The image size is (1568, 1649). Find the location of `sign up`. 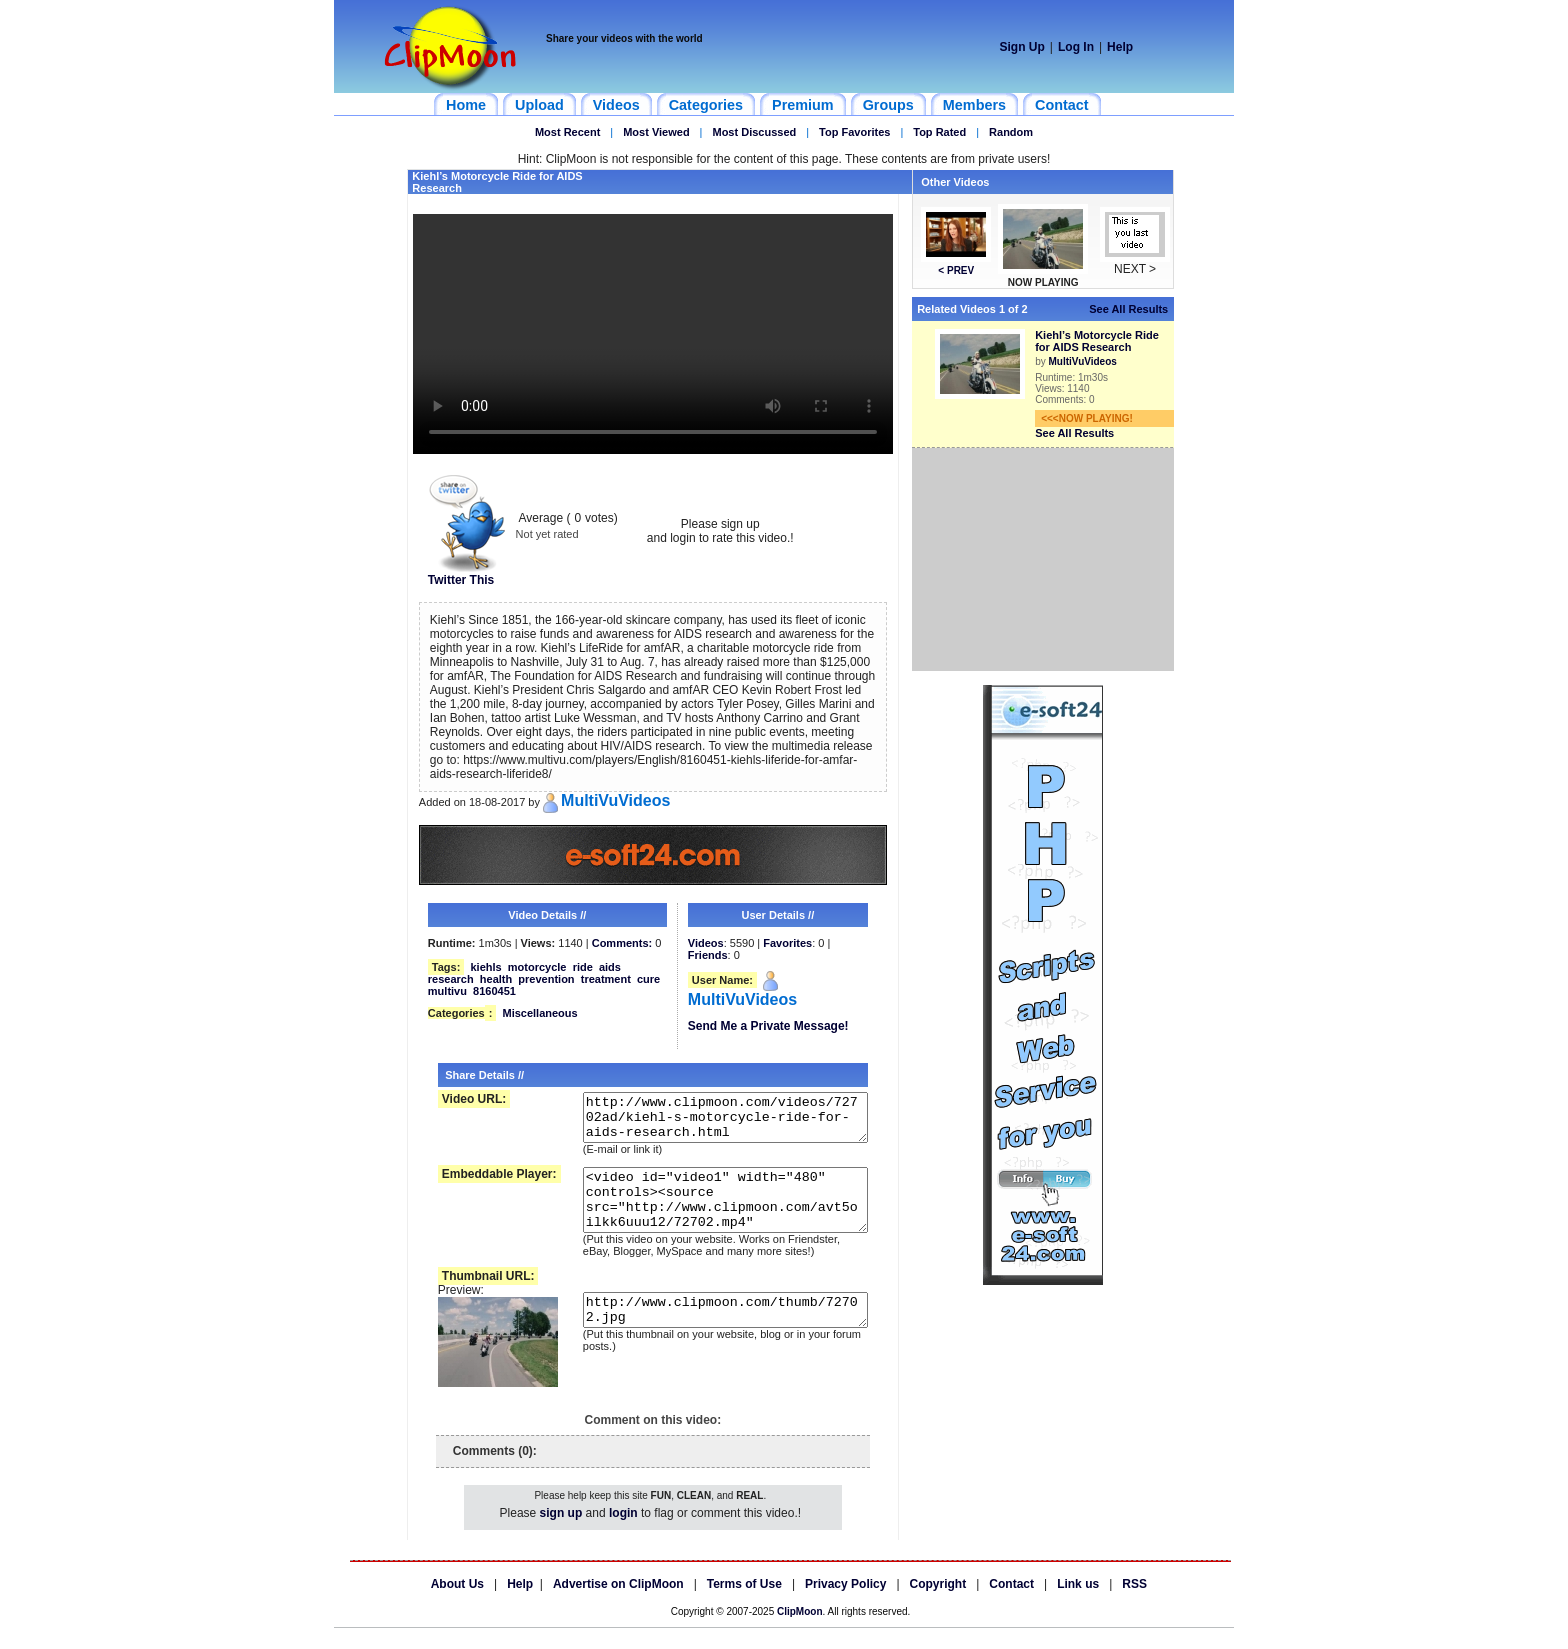

sign up is located at coordinates (561, 1534).